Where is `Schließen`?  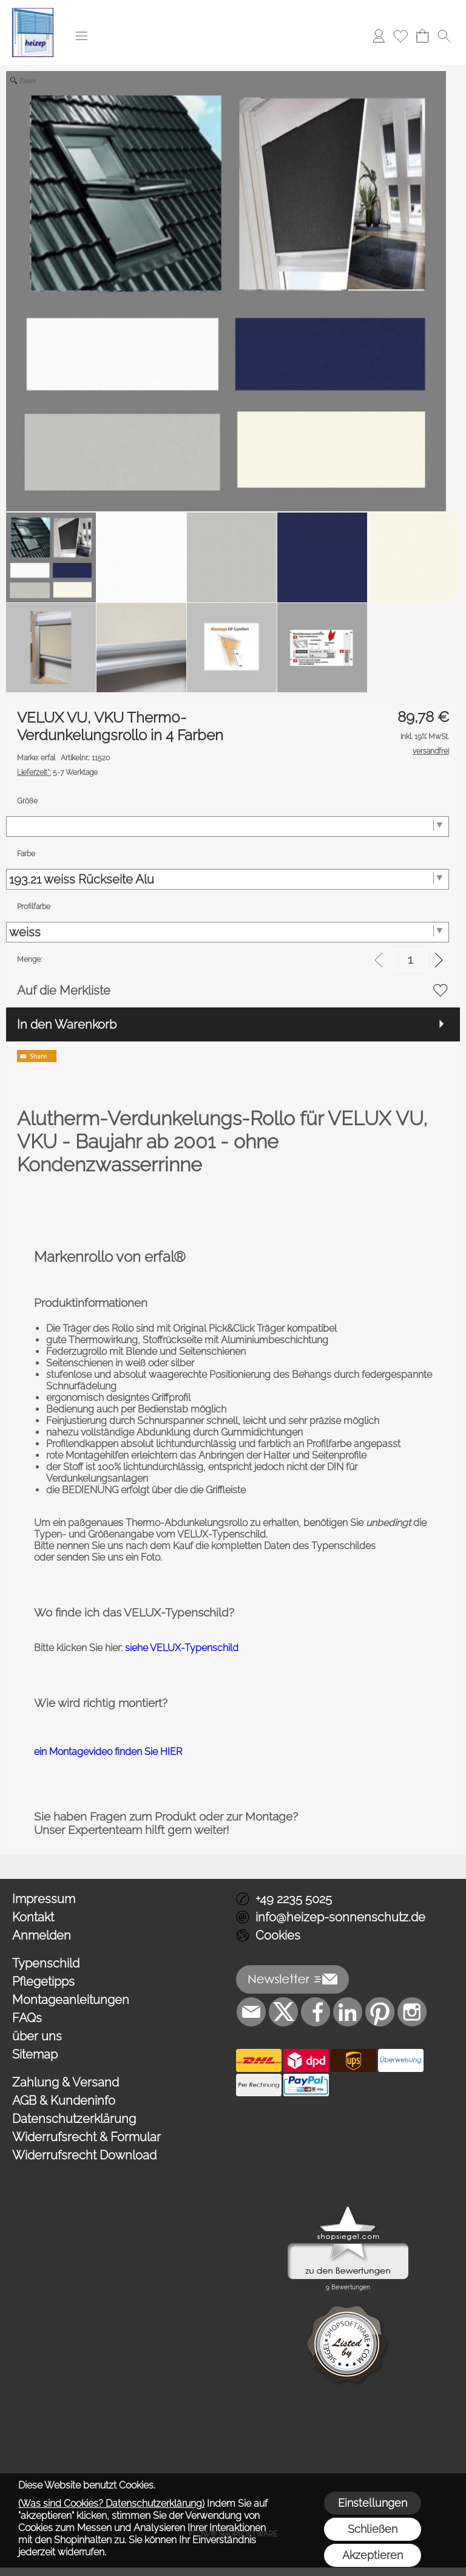 Schließen is located at coordinates (372, 2529).